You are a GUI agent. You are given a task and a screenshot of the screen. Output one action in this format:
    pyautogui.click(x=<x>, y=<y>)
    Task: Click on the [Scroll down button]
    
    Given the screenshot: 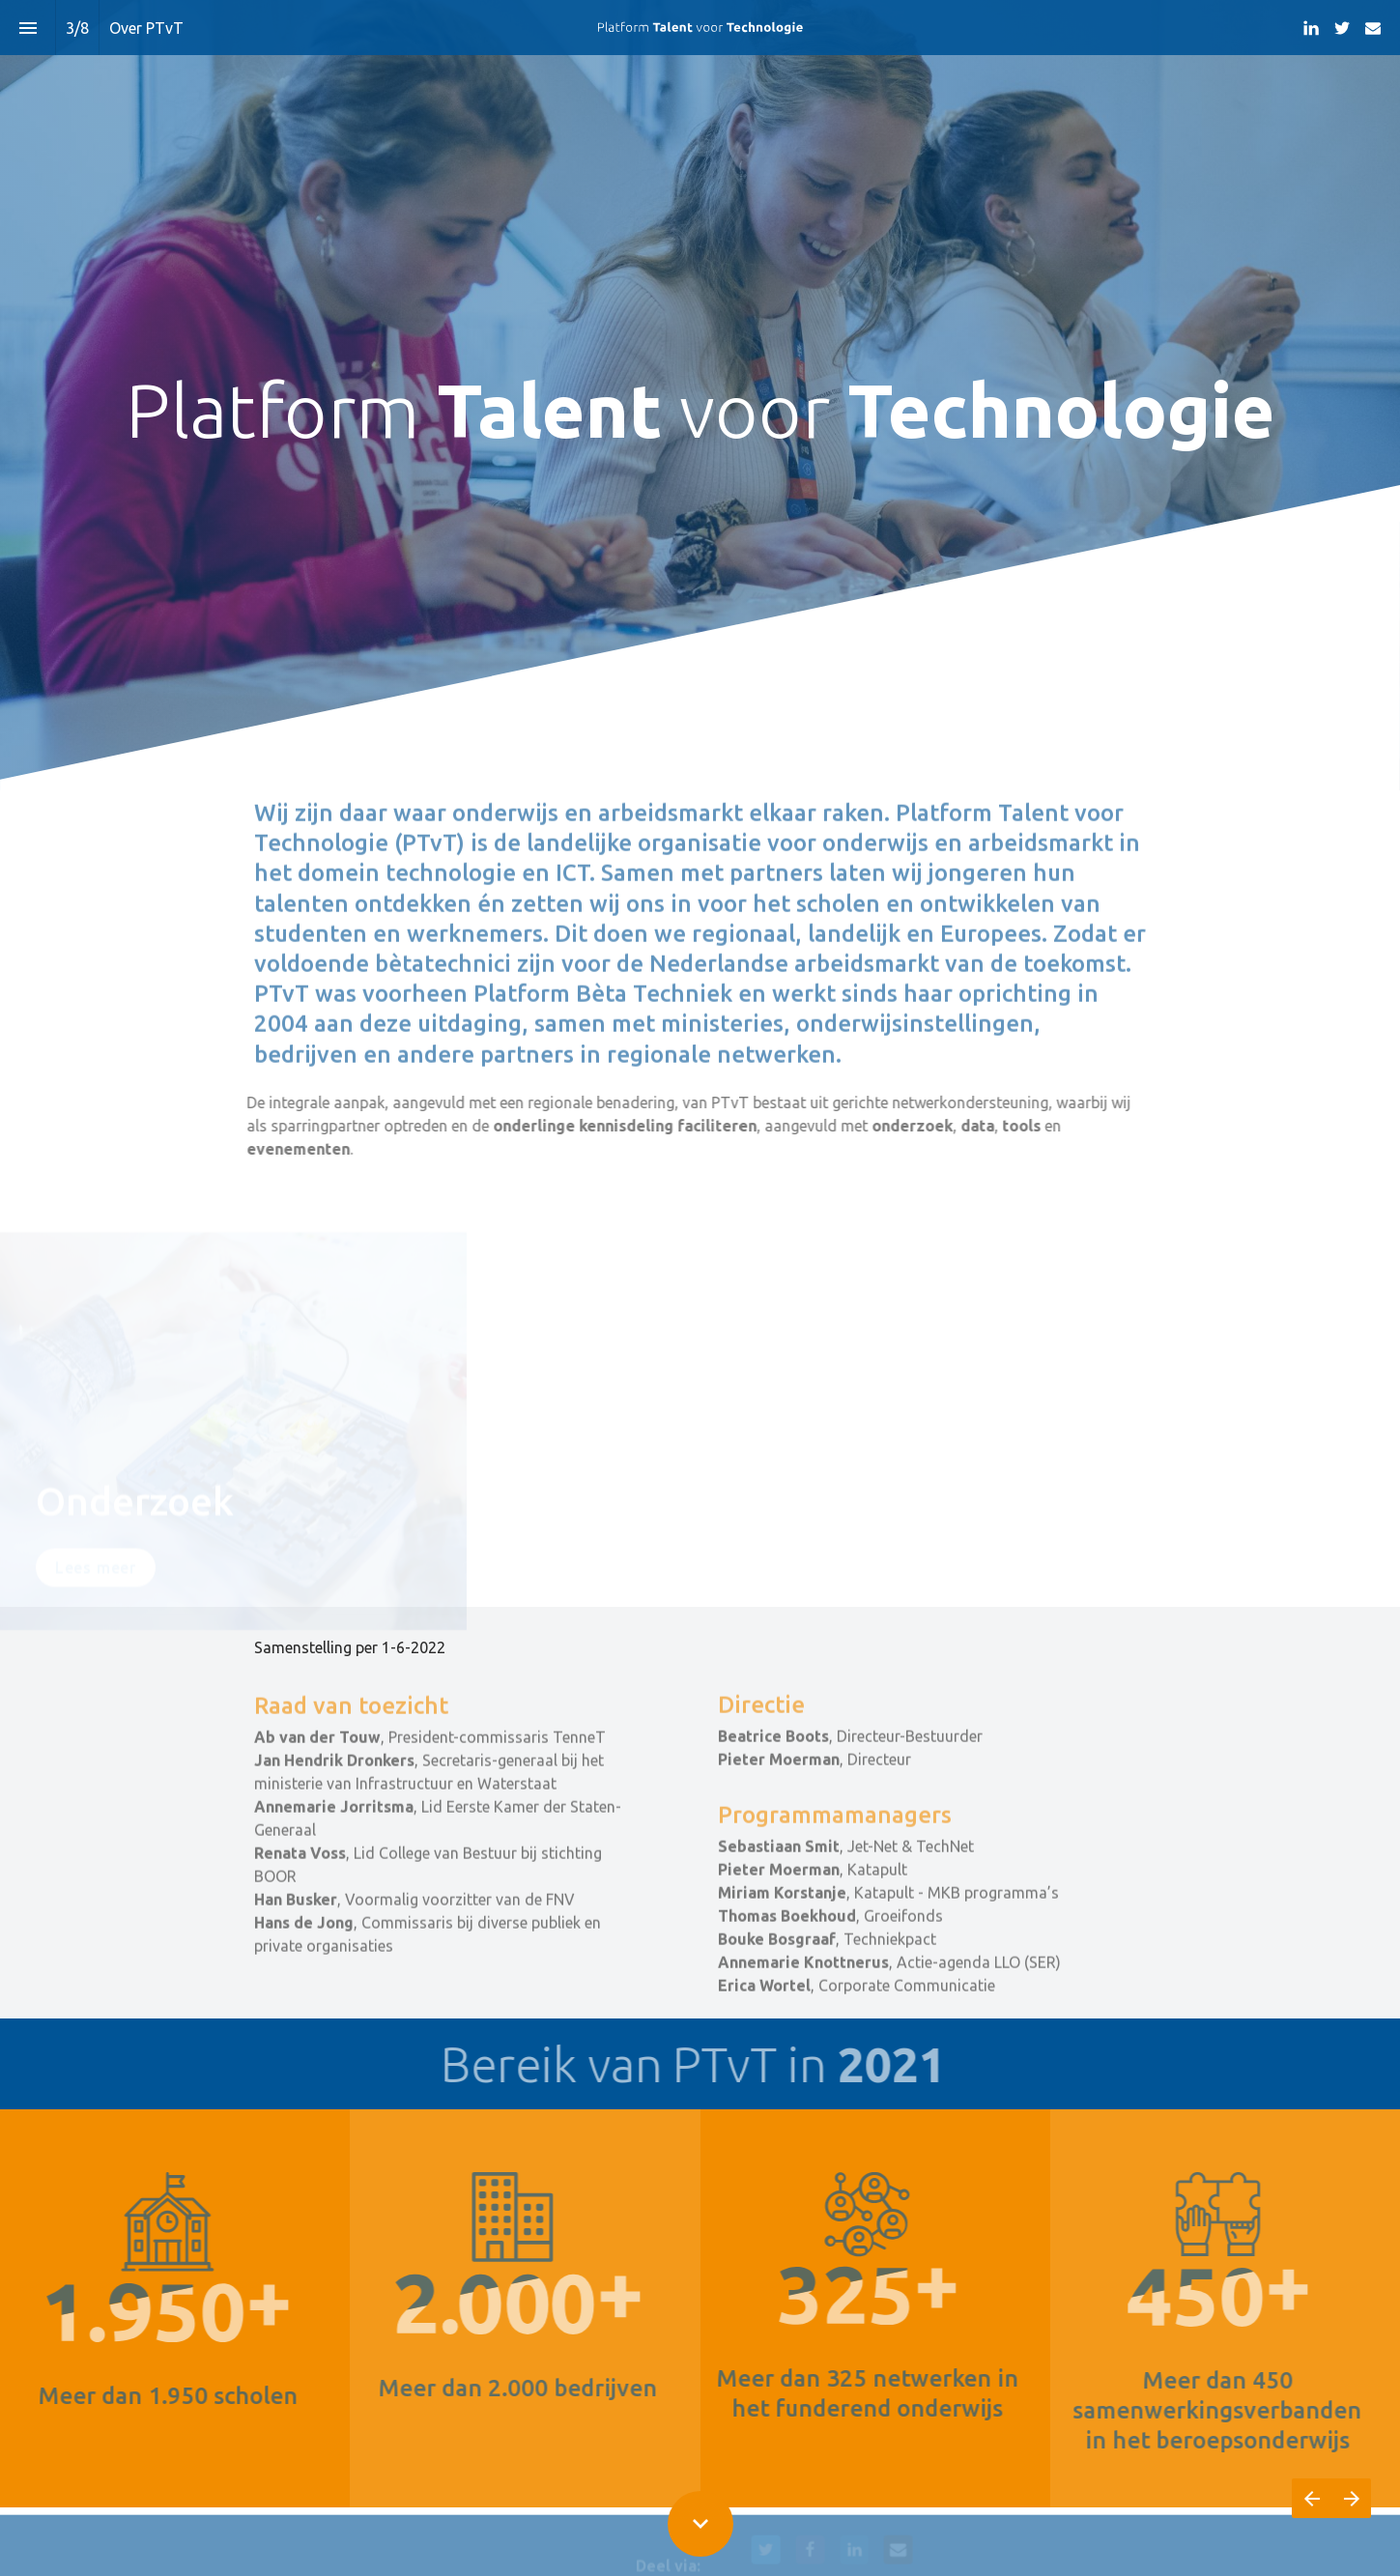 What is the action you would take?
    pyautogui.click(x=700, y=2524)
    